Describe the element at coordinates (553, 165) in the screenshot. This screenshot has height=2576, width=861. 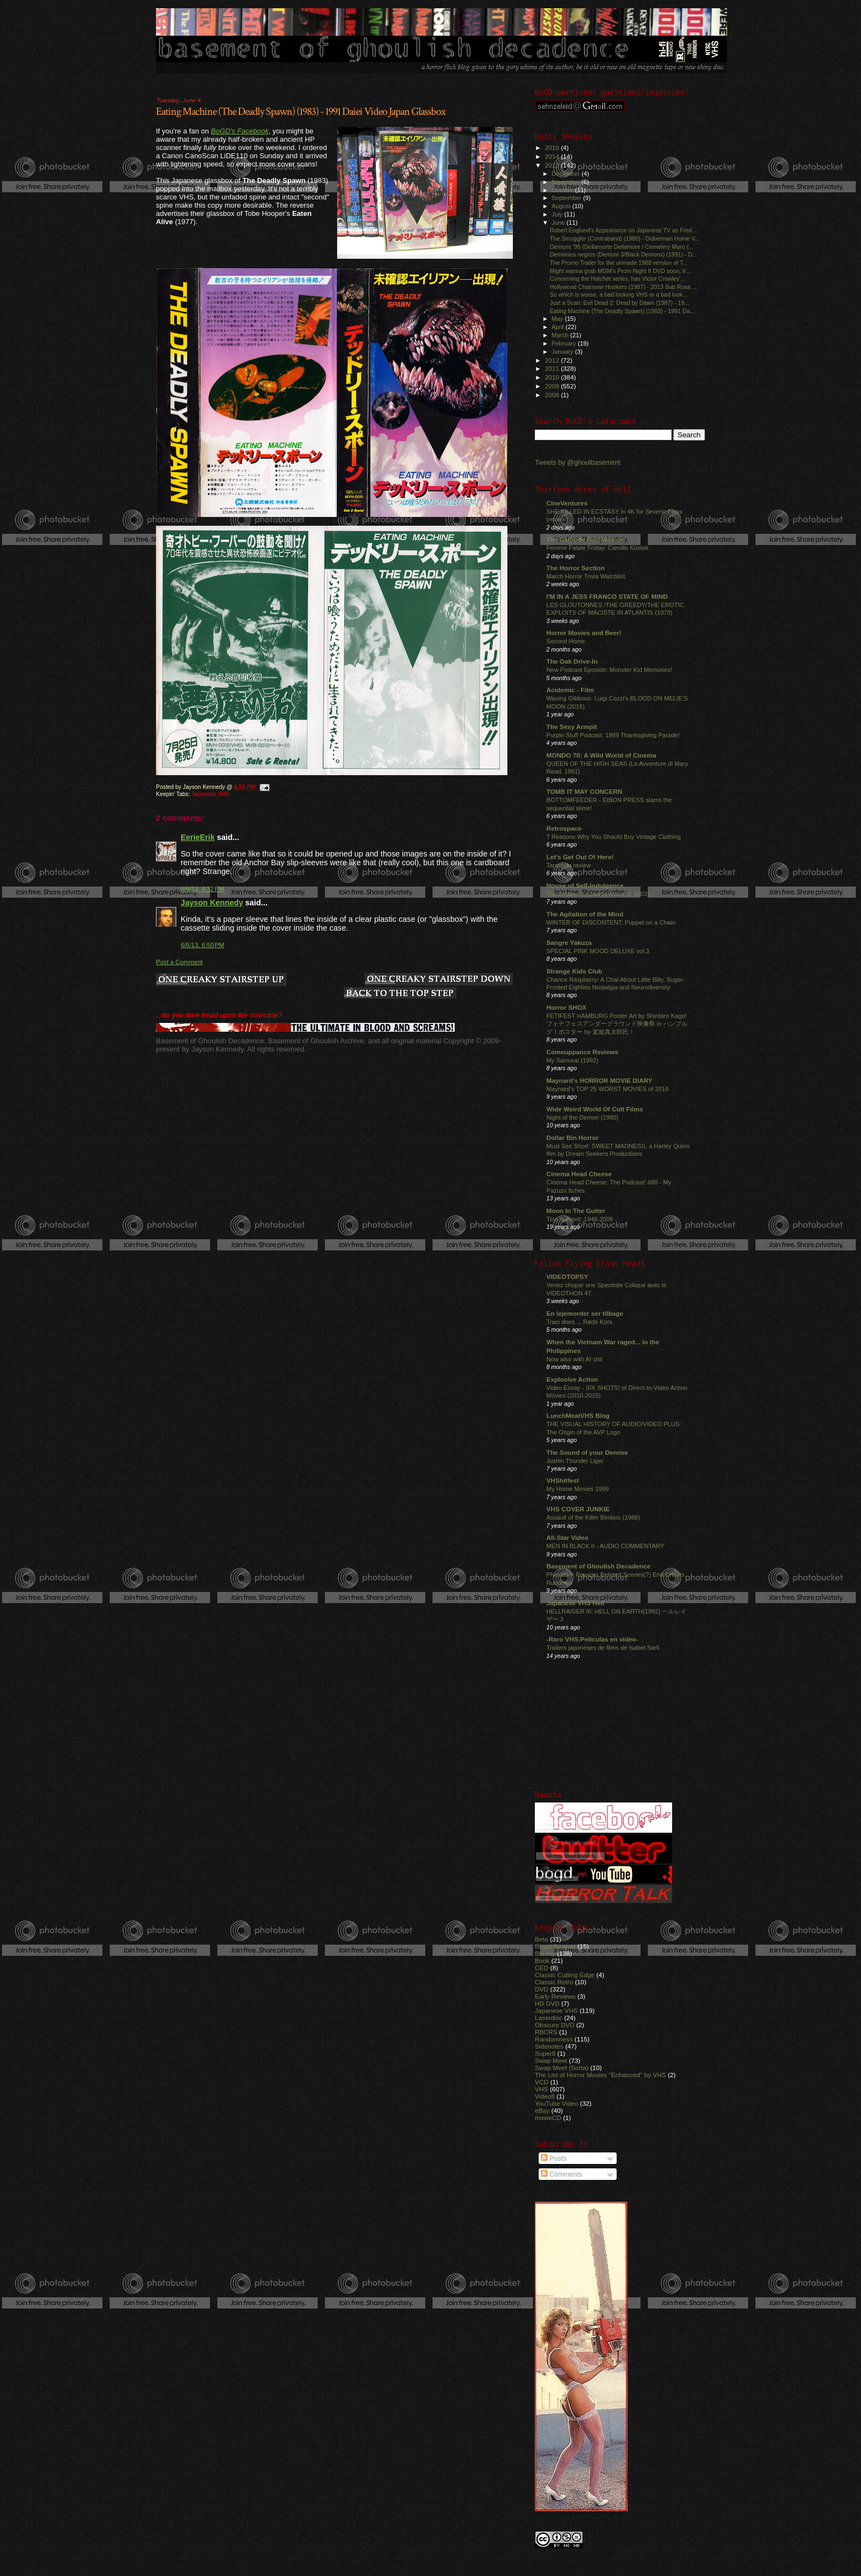
I see `2013` at that location.